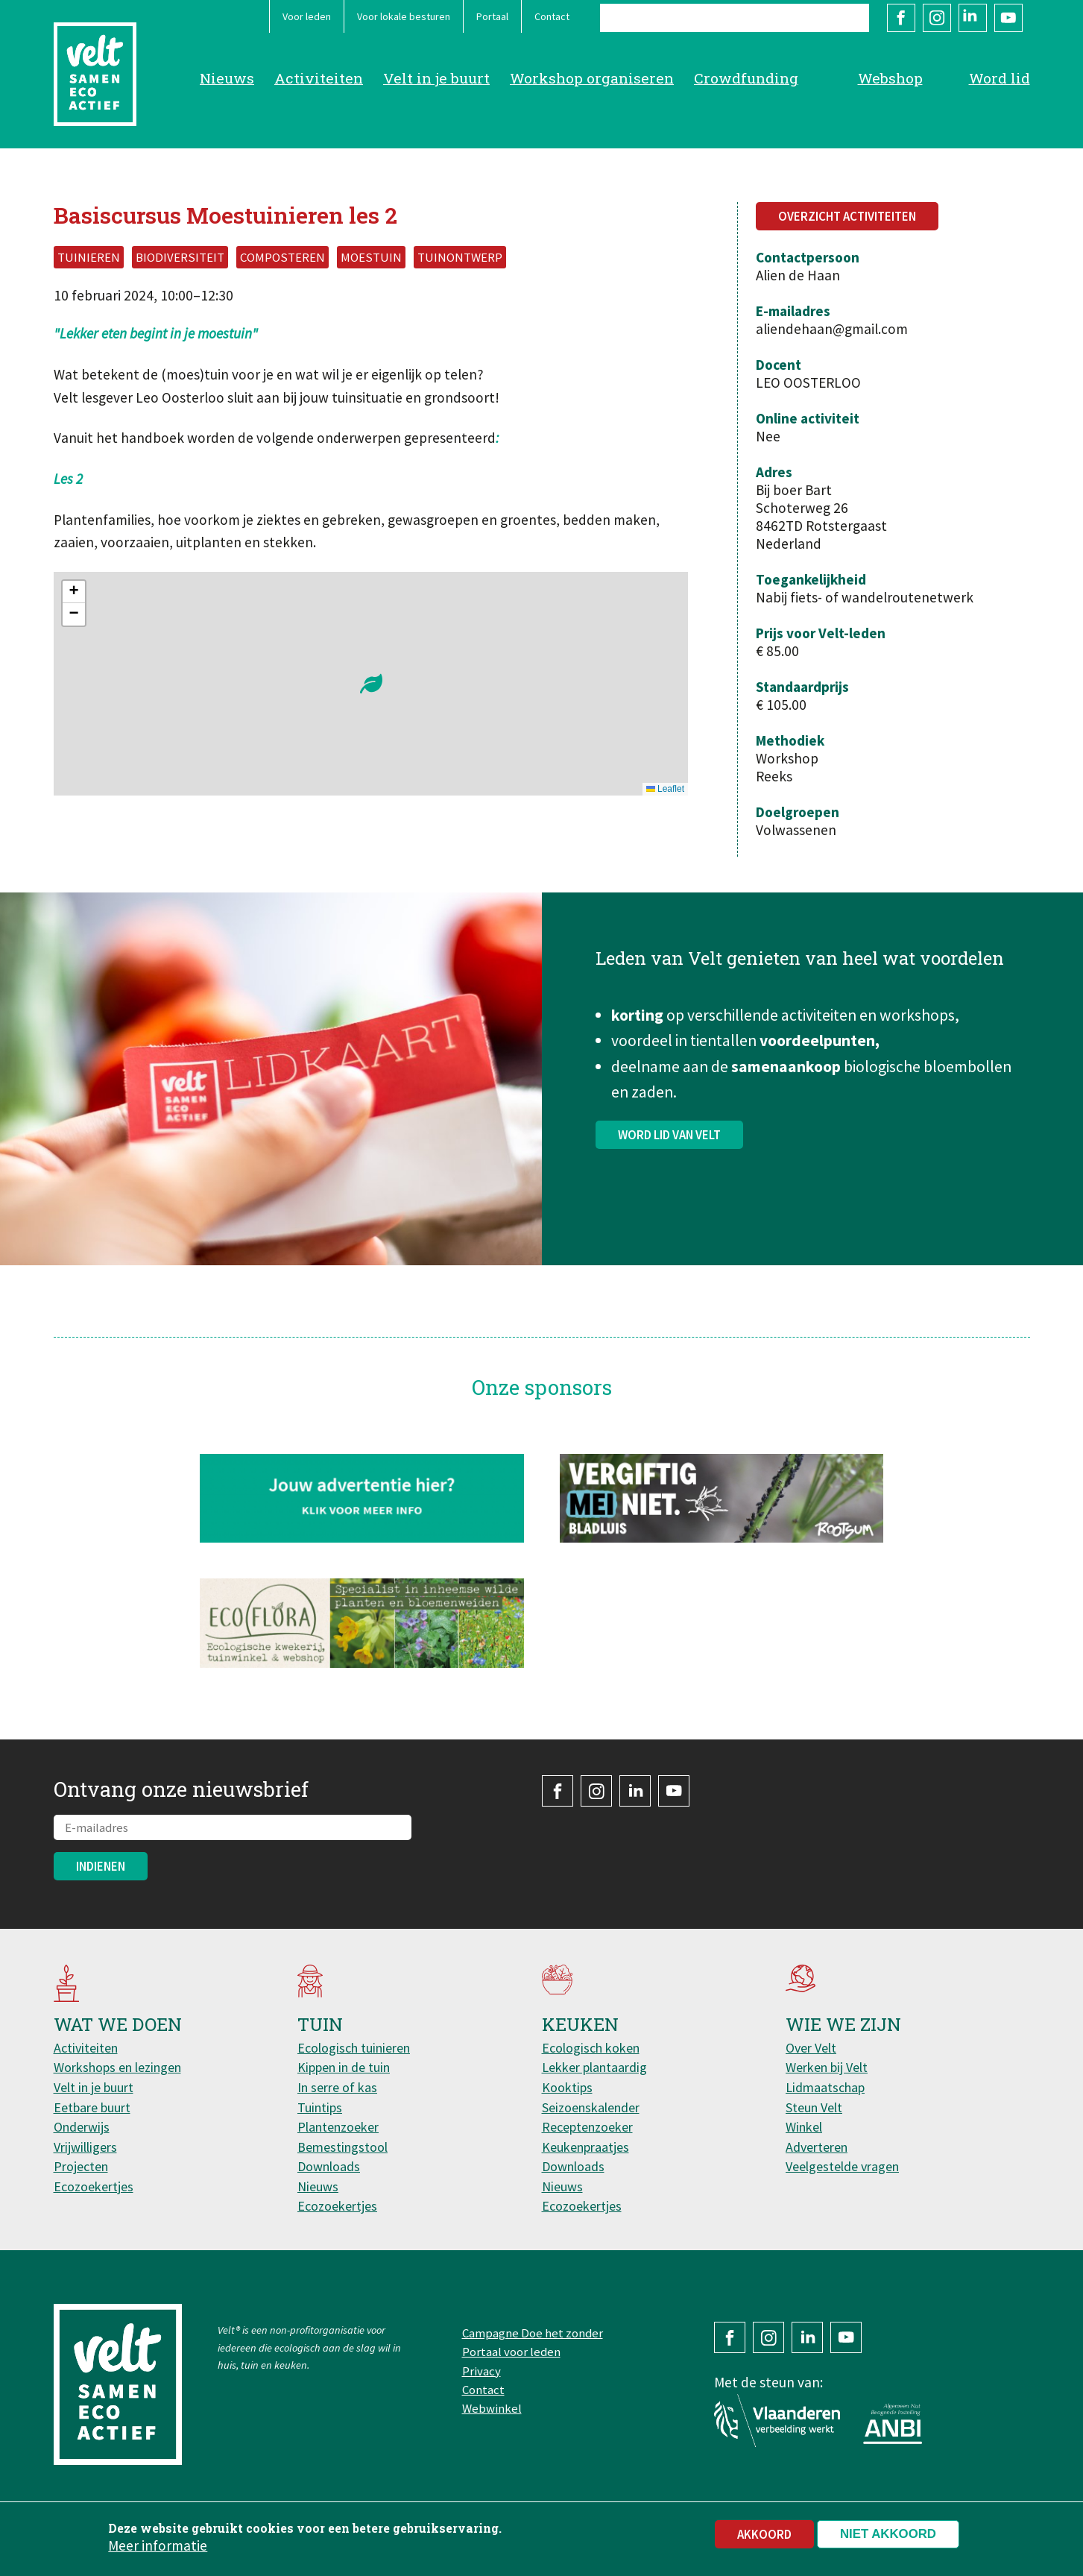  I want to click on Overzicht activiteiten, so click(847, 216).